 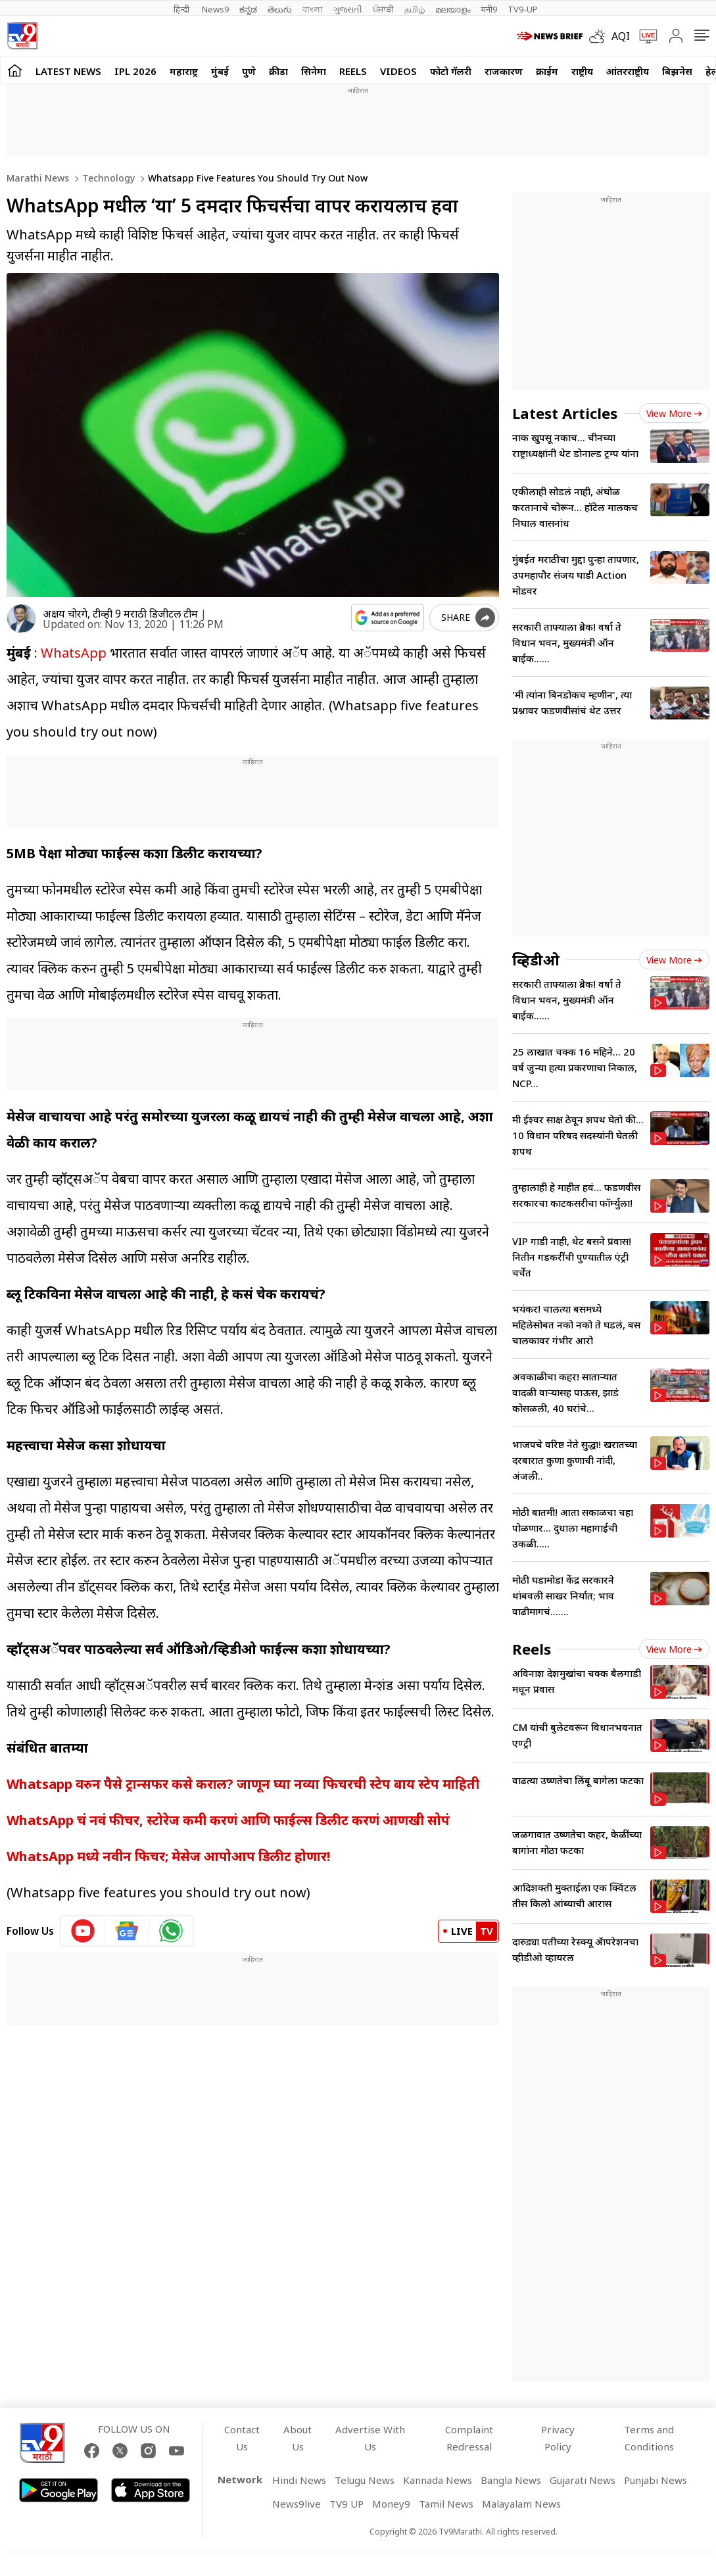 What do you see at coordinates (620, 36) in the screenshot?
I see `AQI` at bounding box center [620, 36].